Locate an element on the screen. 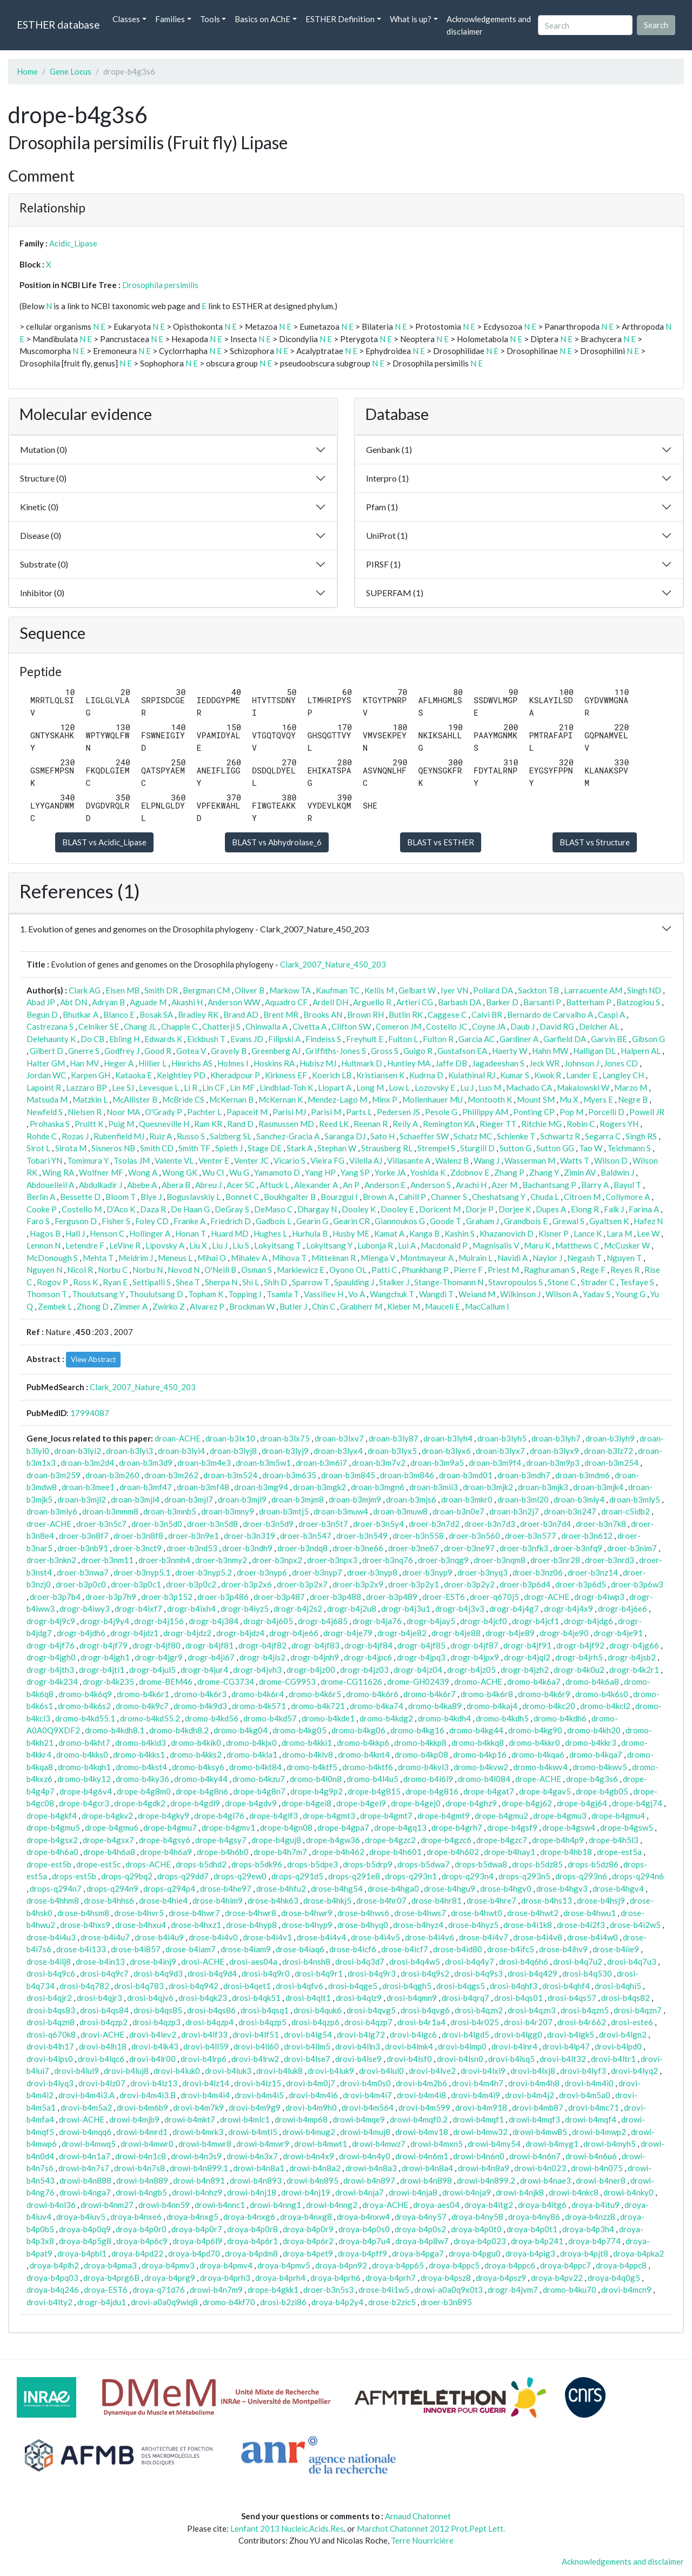 The width and height of the screenshot is (692, 2576). dromo-b4kdg2 is located at coordinates (386, 1718).